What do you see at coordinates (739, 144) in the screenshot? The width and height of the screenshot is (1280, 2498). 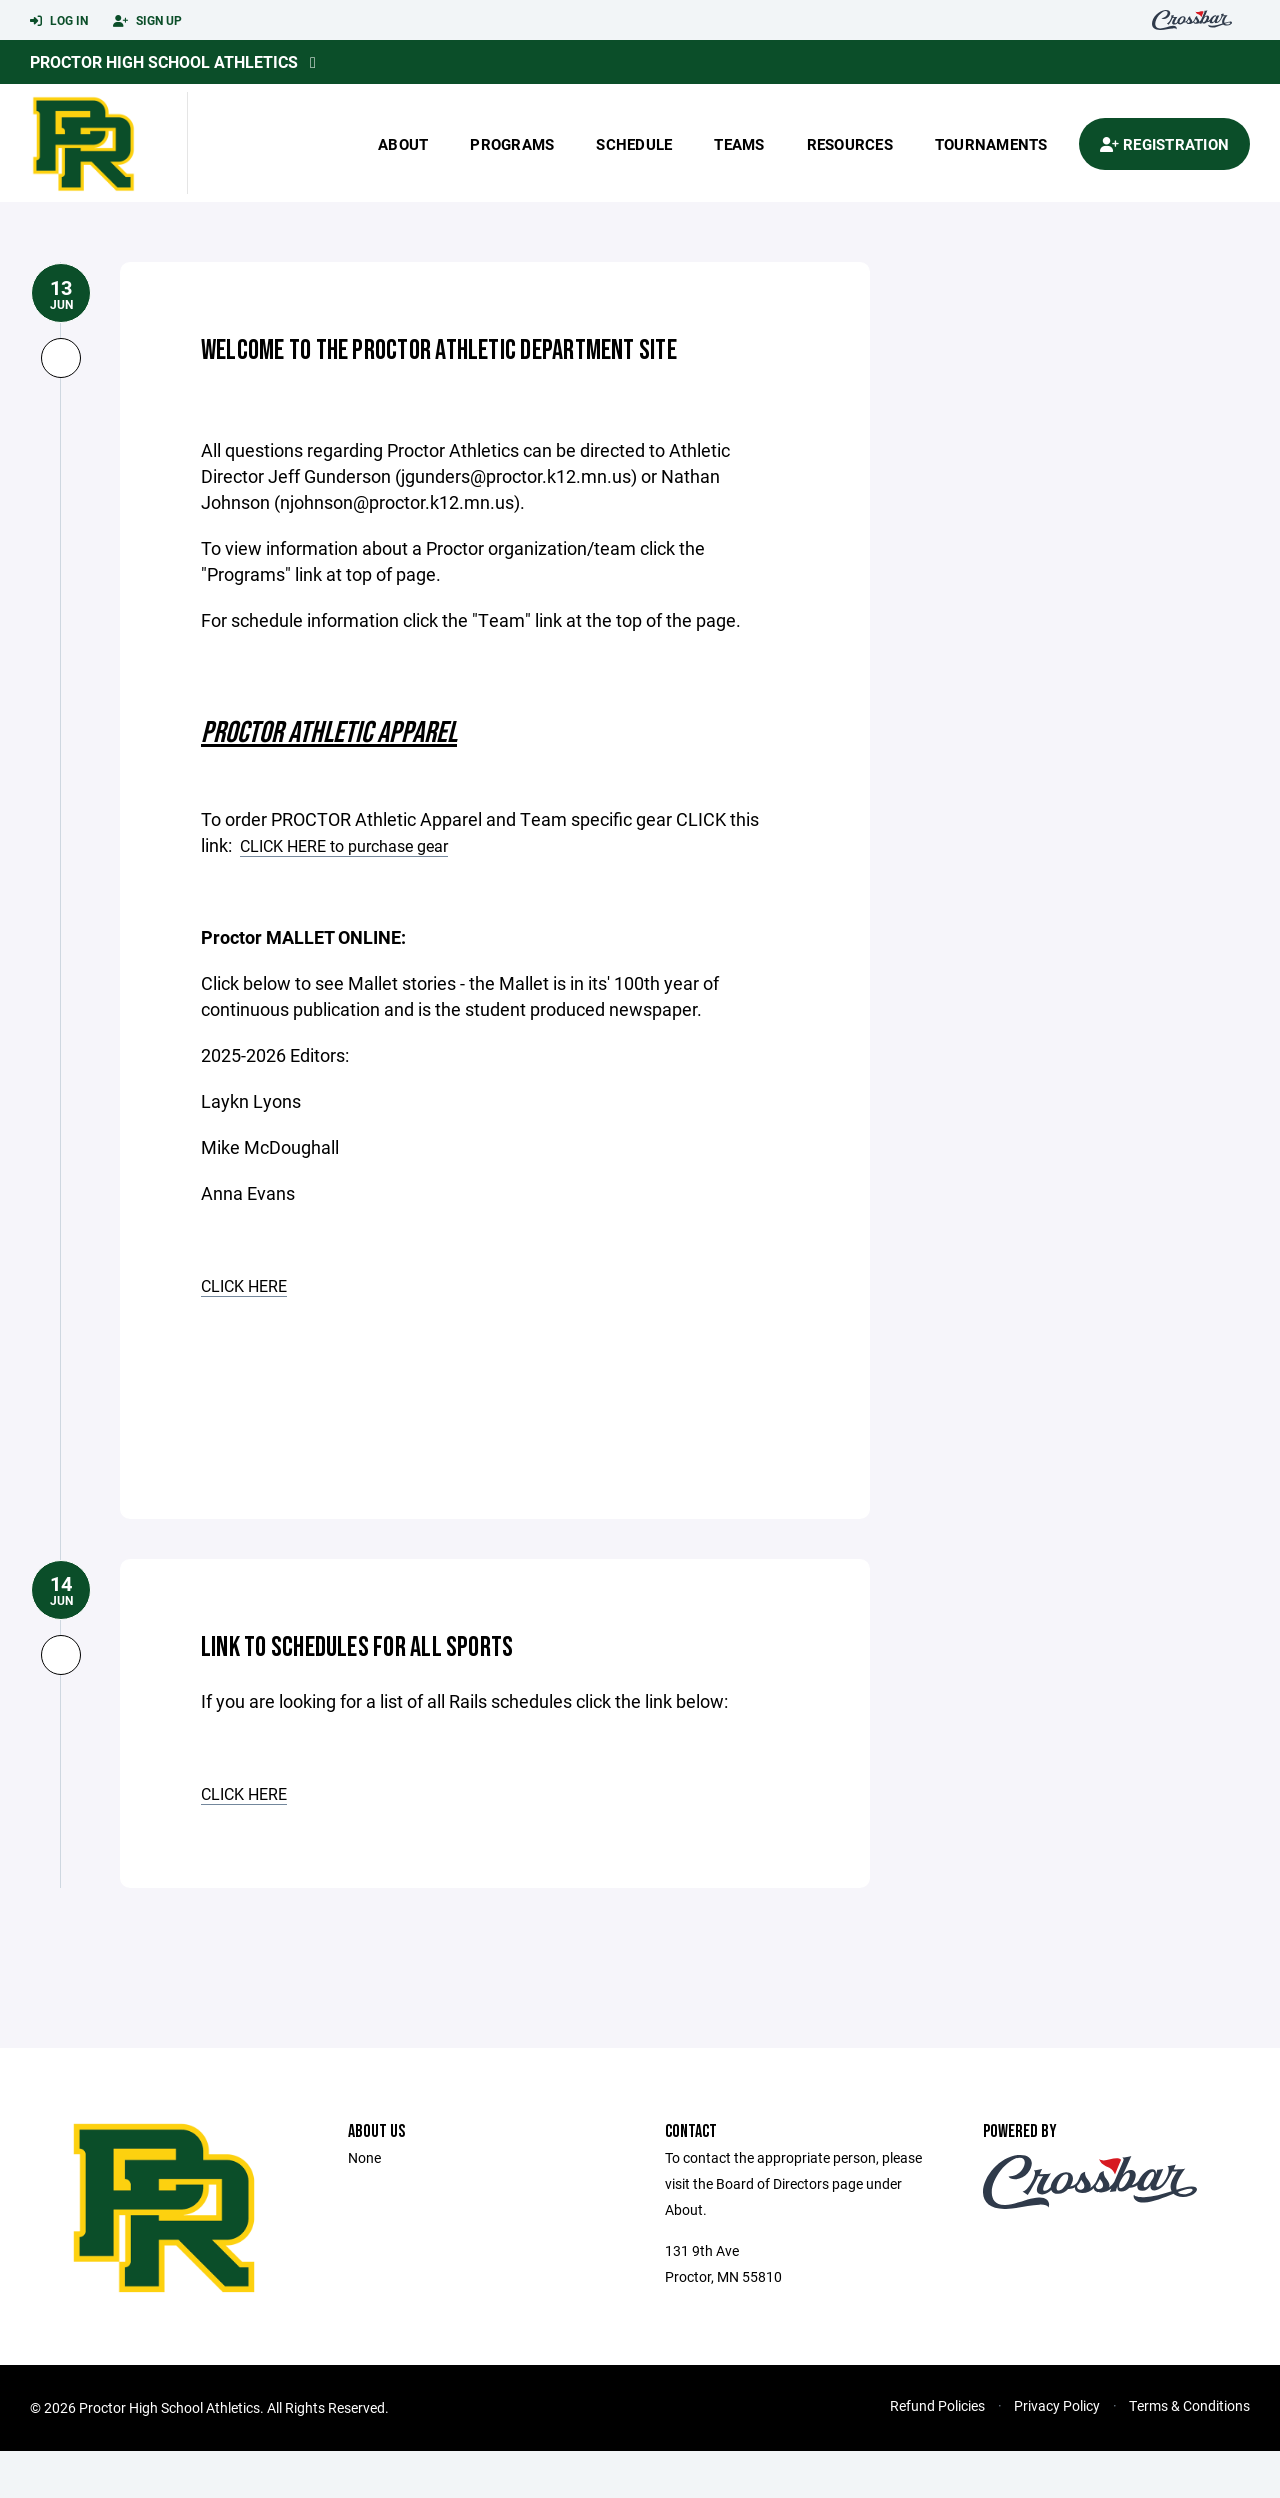 I see `Teams` at bounding box center [739, 144].